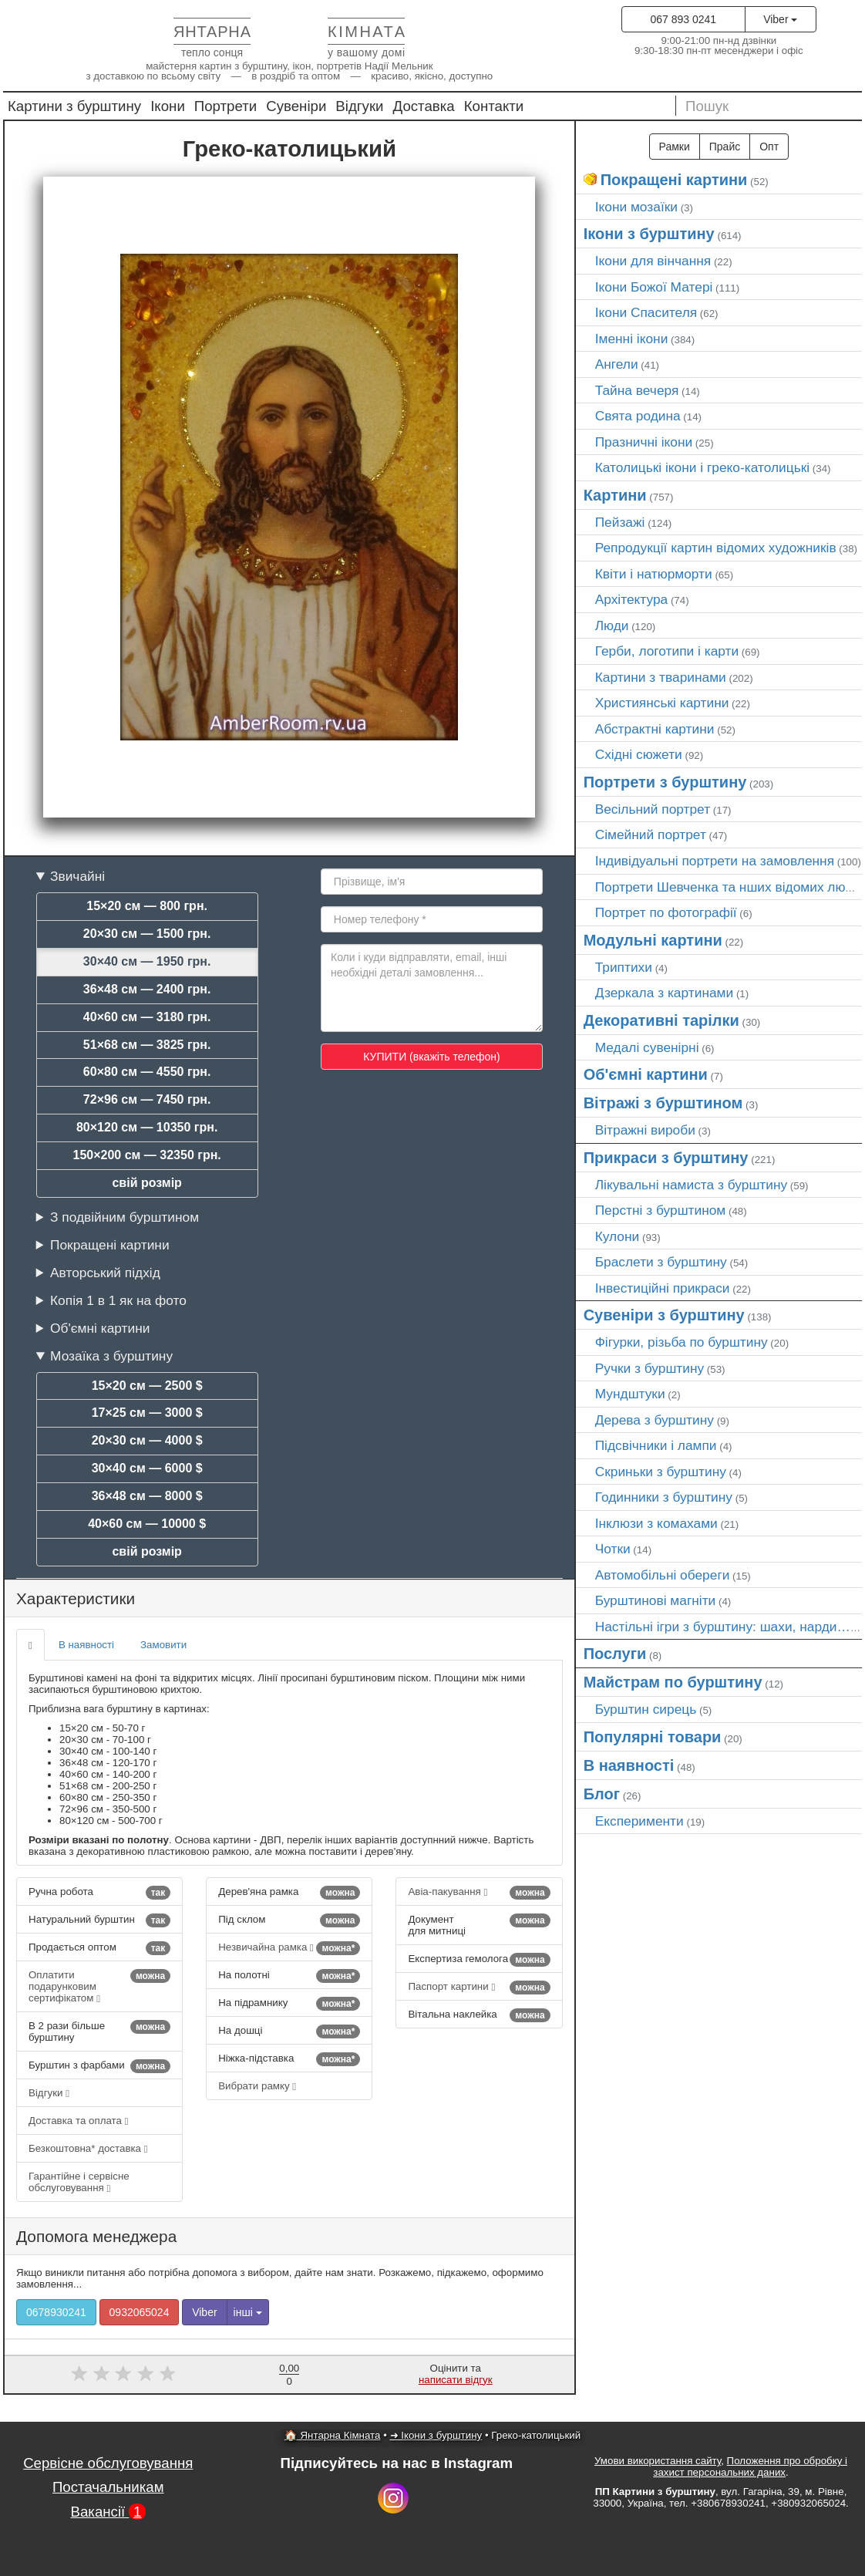  I want to click on написати відгук, so click(456, 2379).